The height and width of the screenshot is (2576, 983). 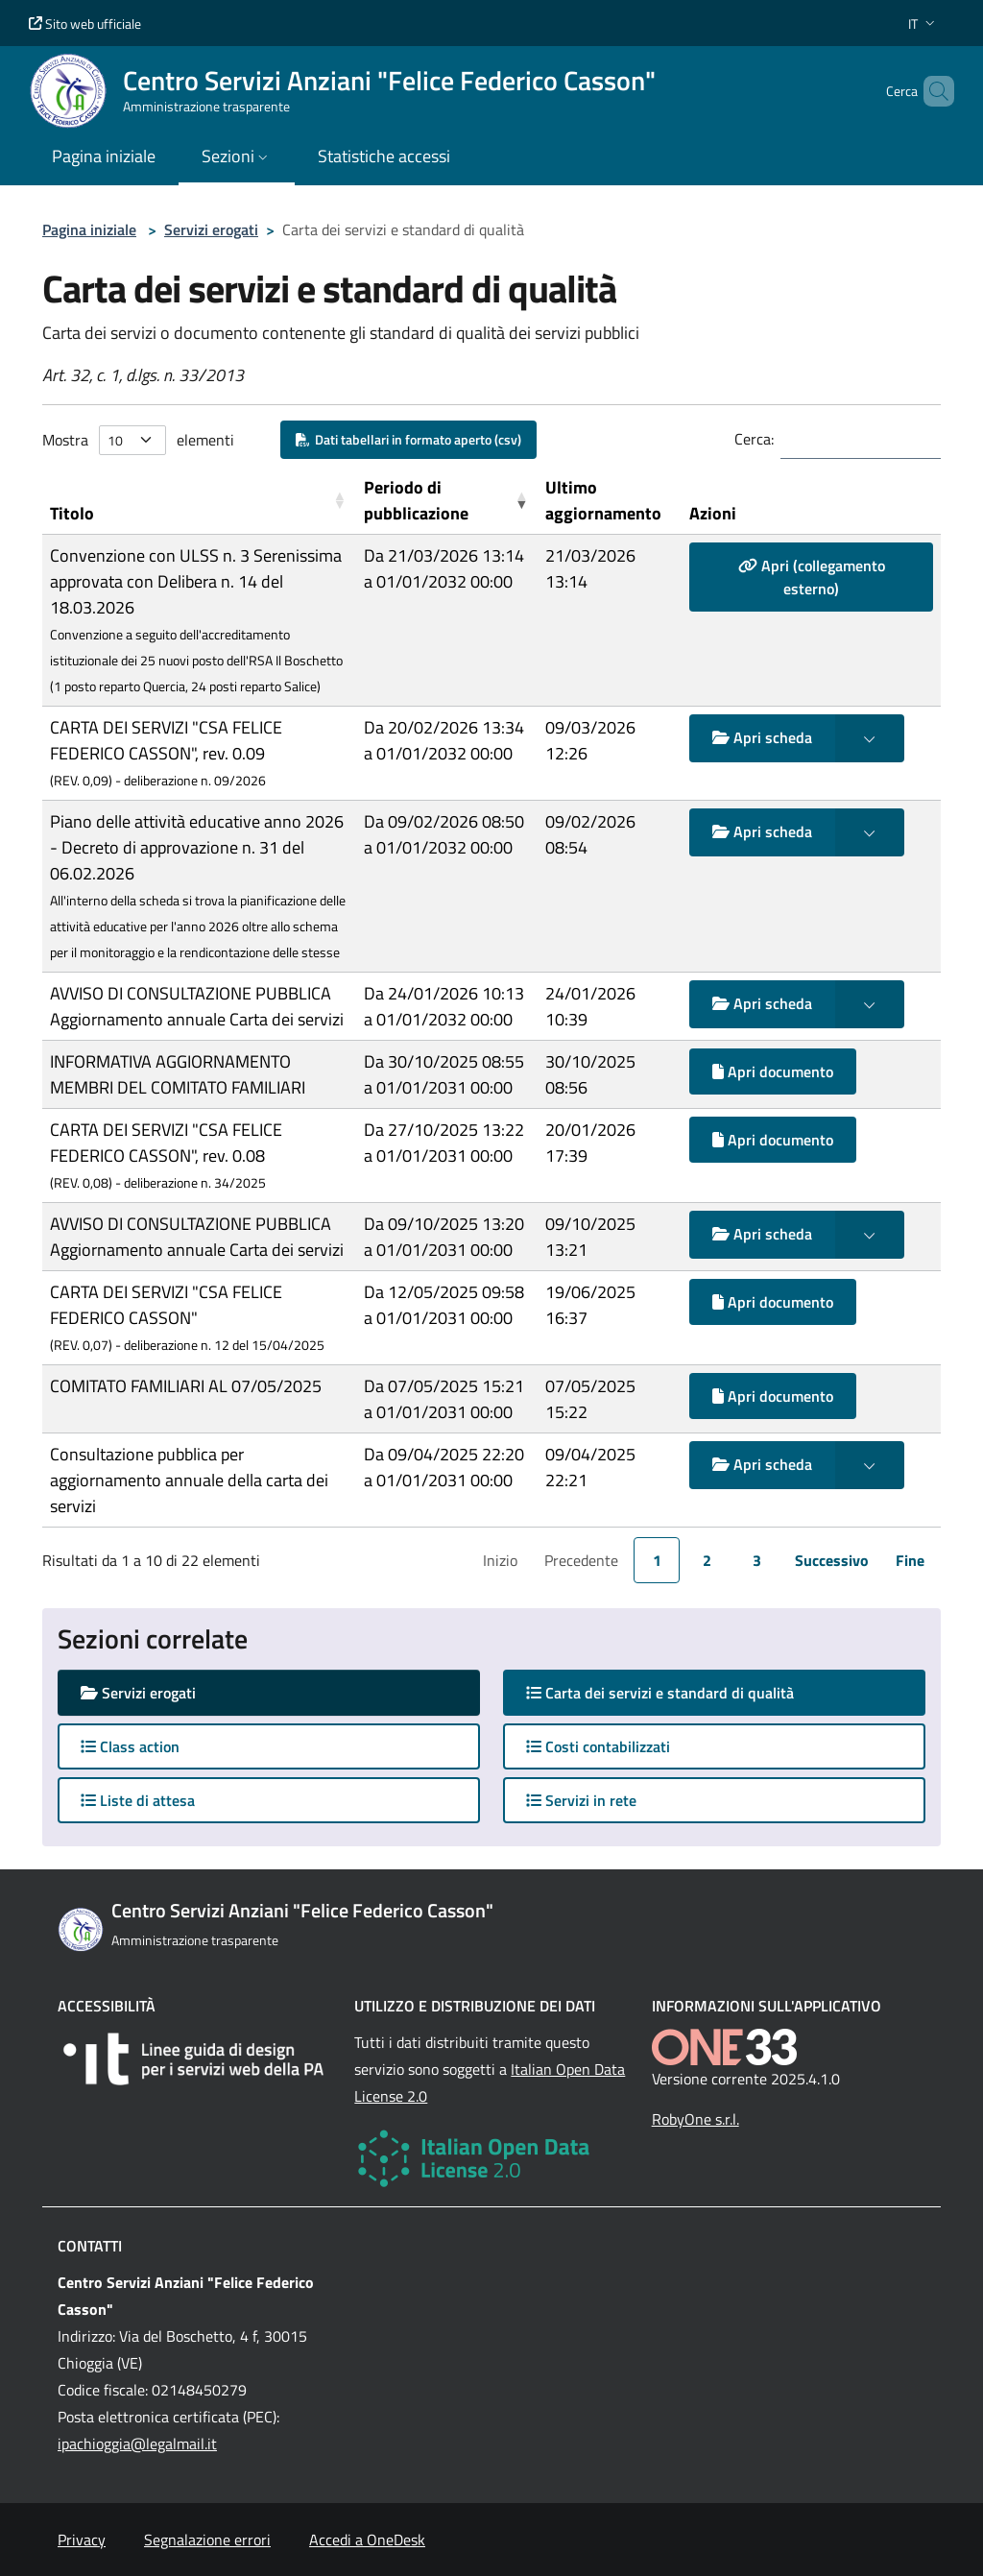 I want to click on Apri documento, so click(x=772, y=1071).